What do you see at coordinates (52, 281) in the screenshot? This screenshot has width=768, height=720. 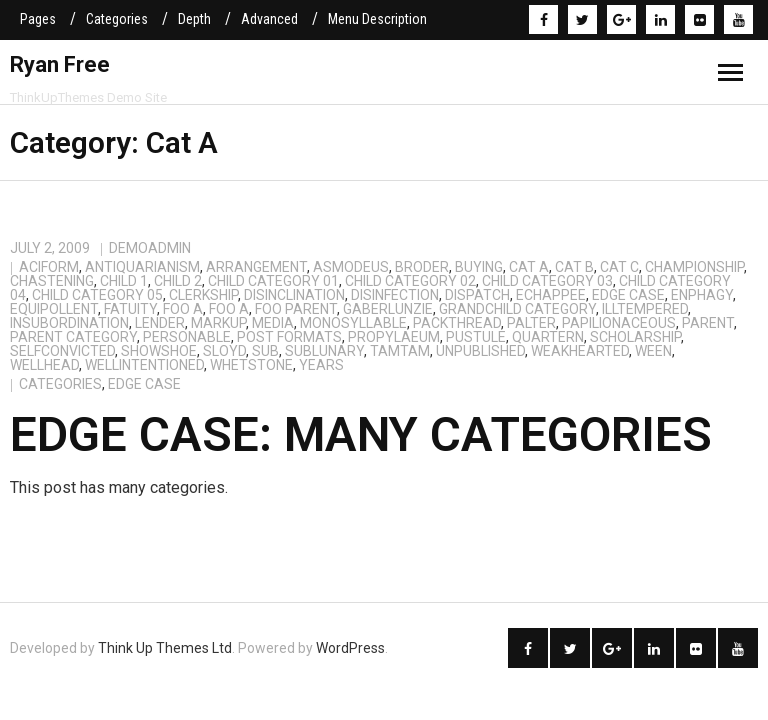 I see `chastening` at bounding box center [52, 281].